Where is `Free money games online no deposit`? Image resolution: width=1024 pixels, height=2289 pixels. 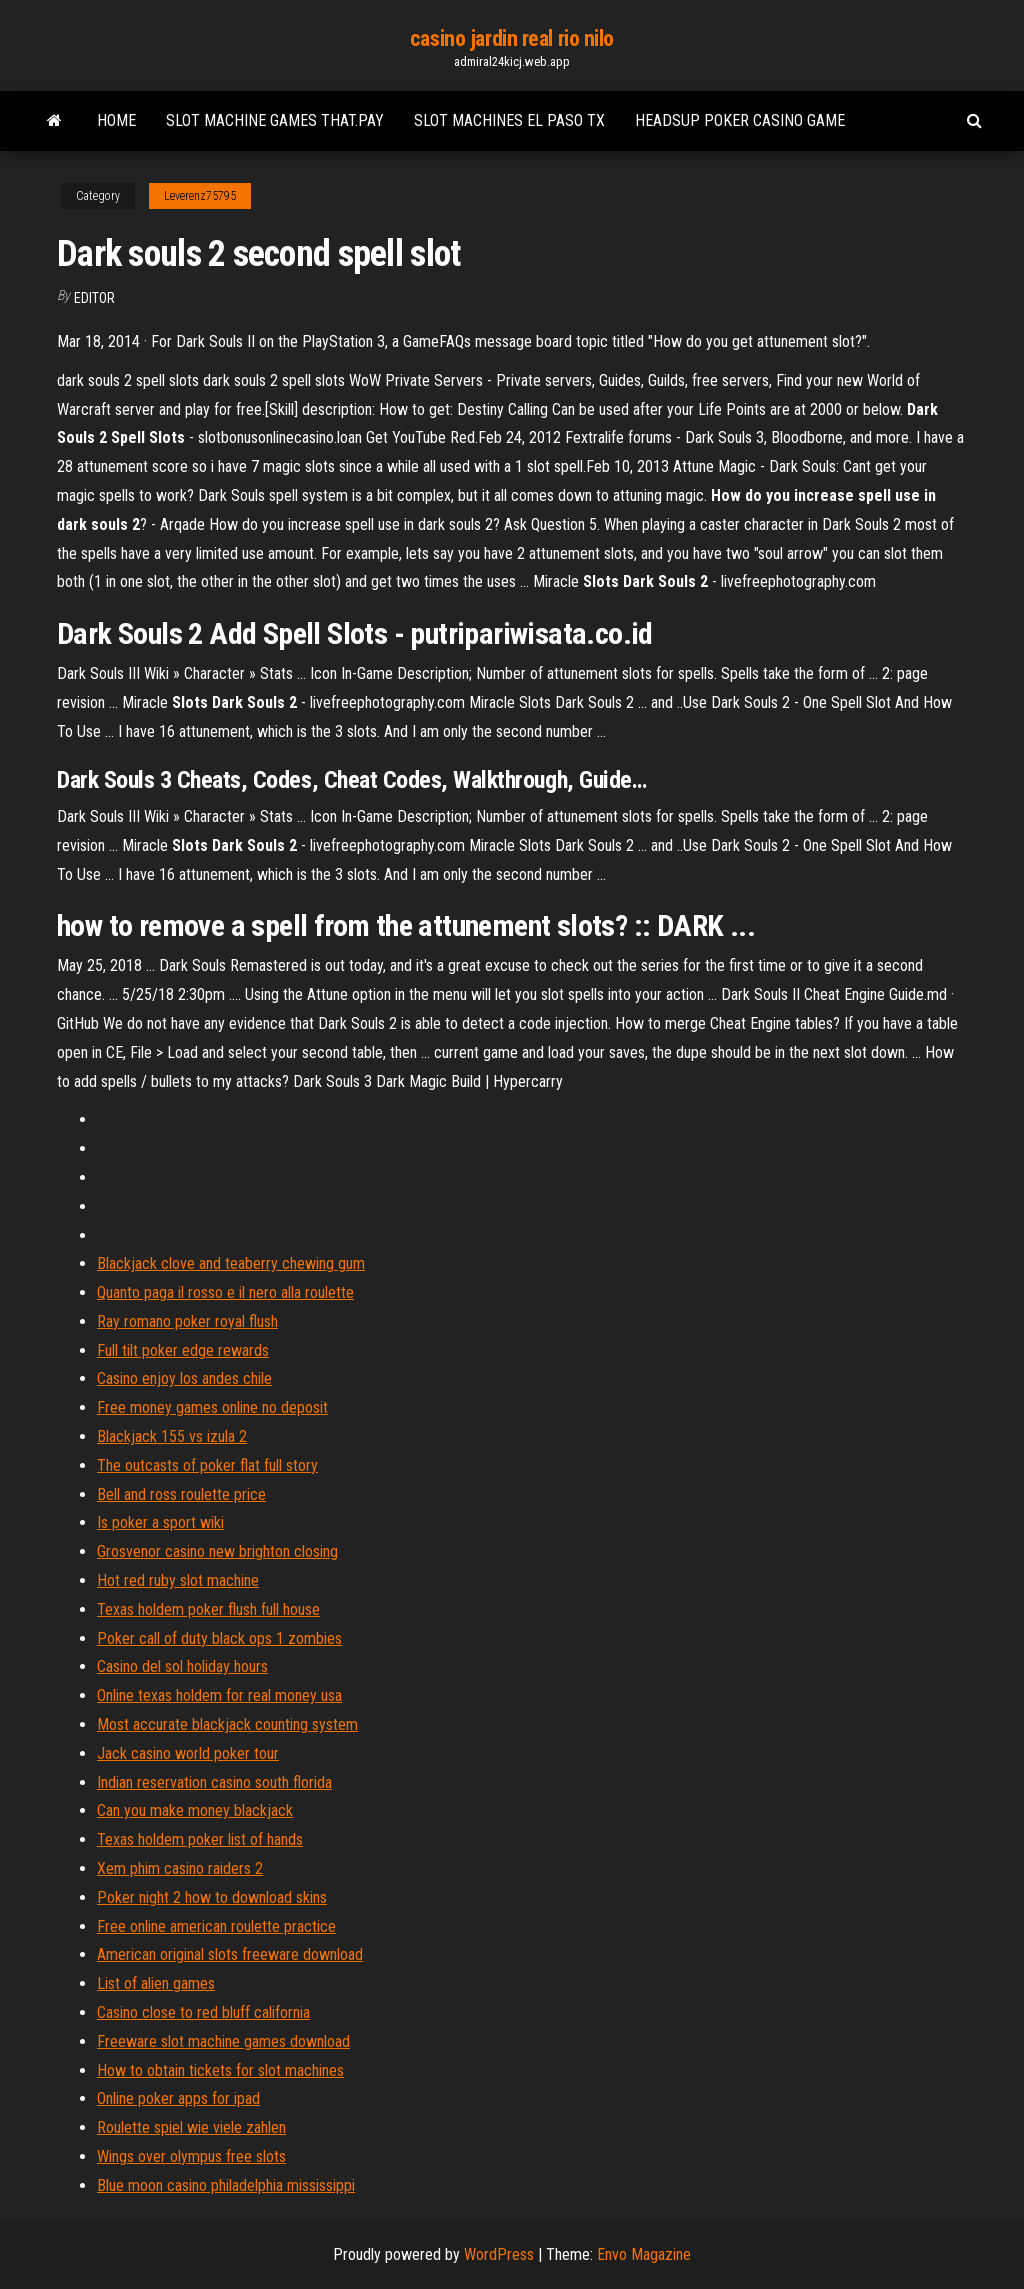 Free money games online no deposit is located at coordinates (212, 1407).